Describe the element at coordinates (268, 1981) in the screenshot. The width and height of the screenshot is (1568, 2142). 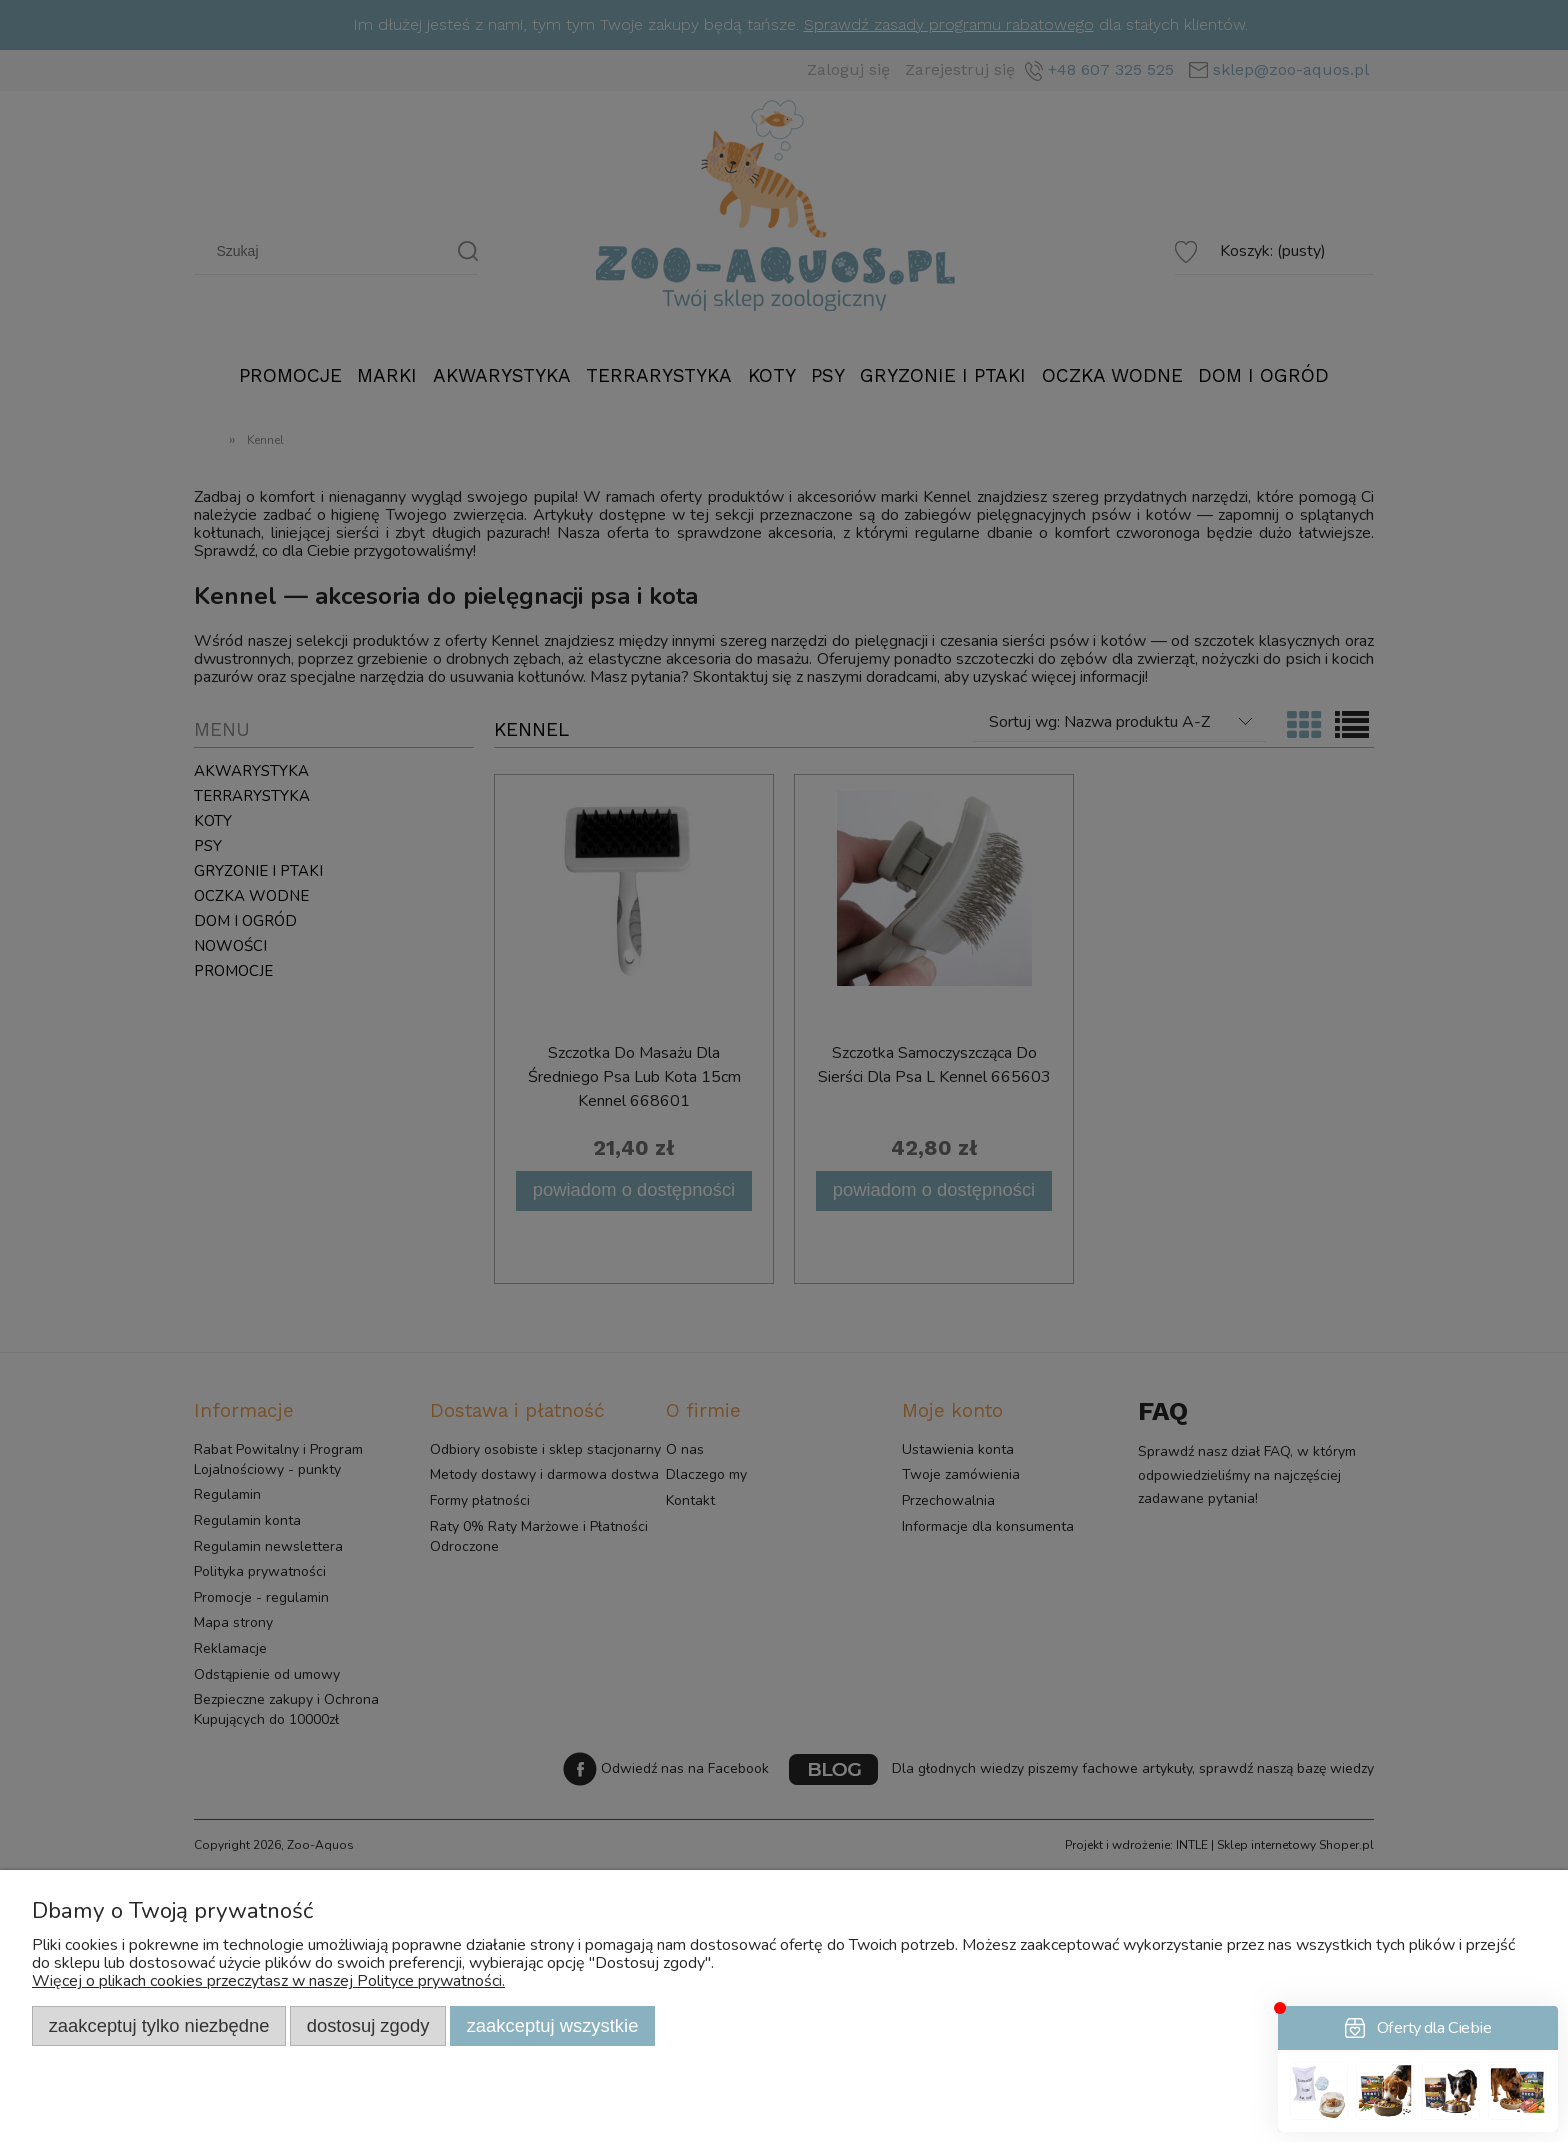
I see `Więcej o plikach cookies przeczytasz w naszej Polityce prywatności.` at that location.